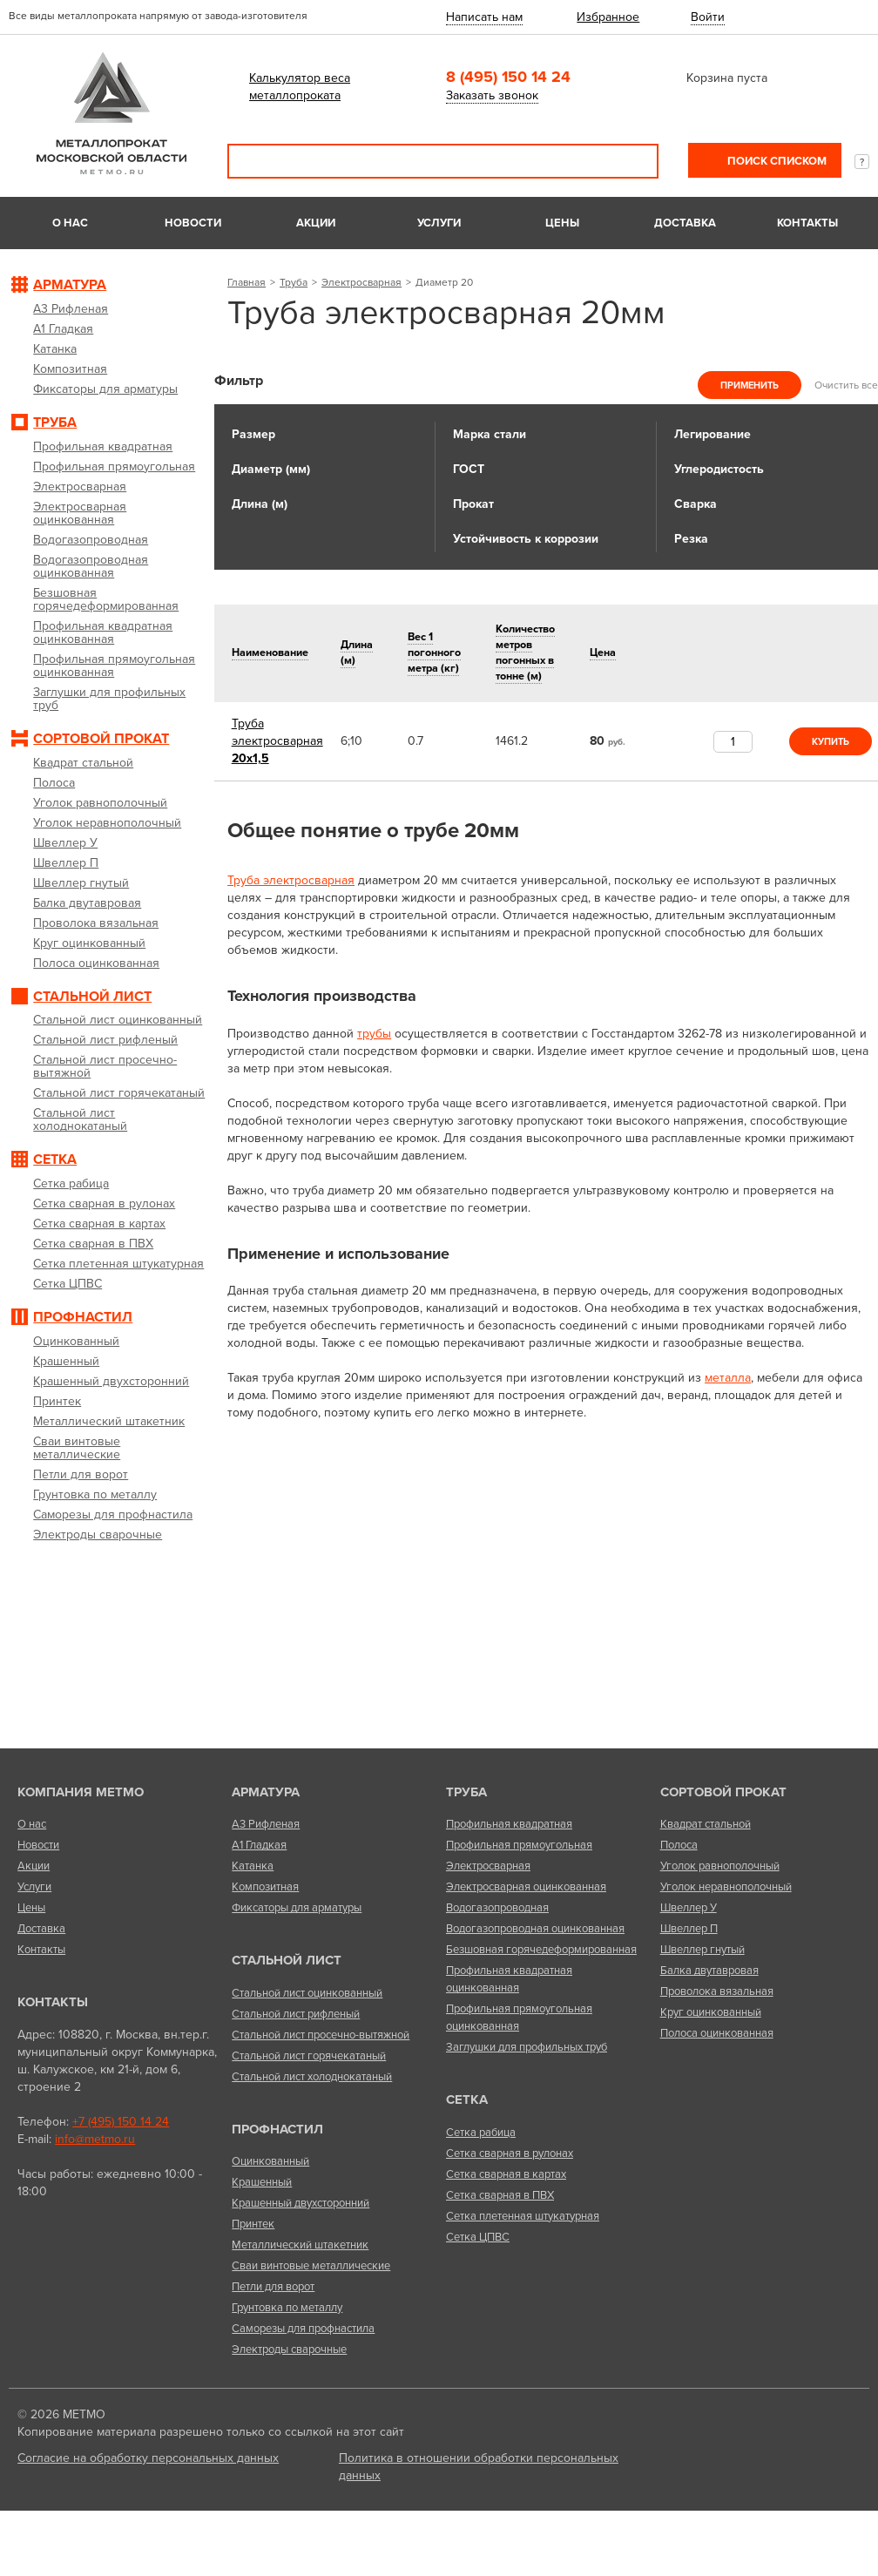  I want to click on Стальной лист, so click(286, 1960).